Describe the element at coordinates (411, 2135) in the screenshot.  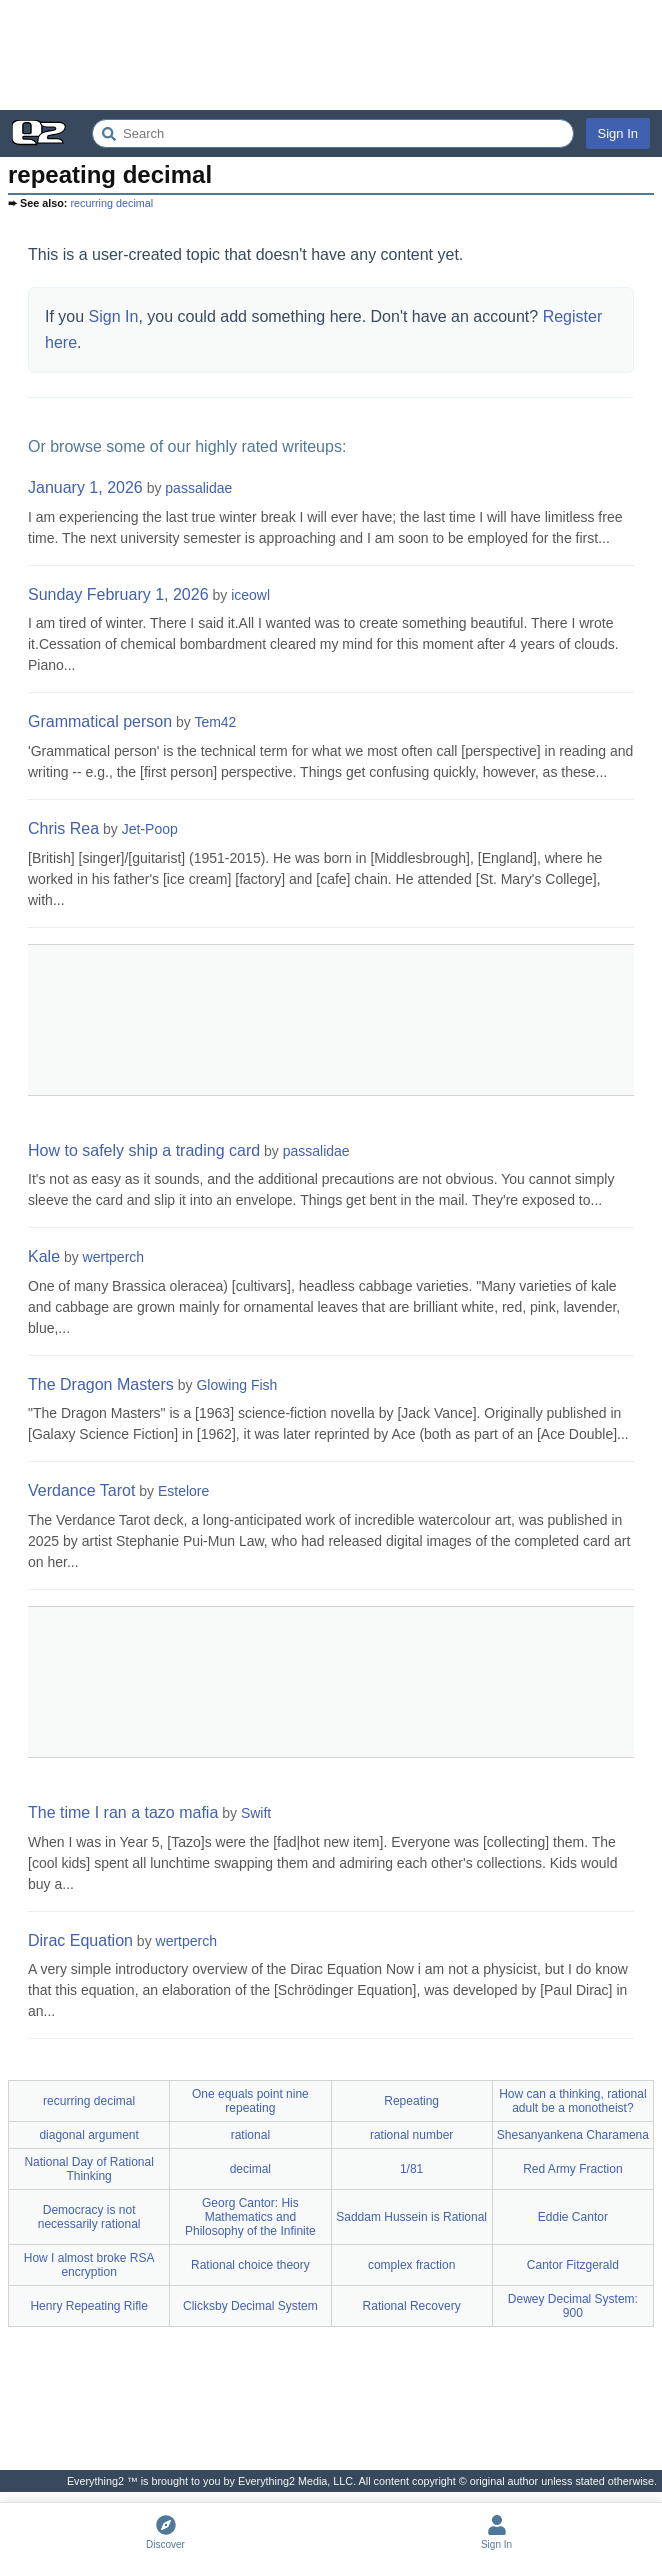
I see `rational number` at that location.